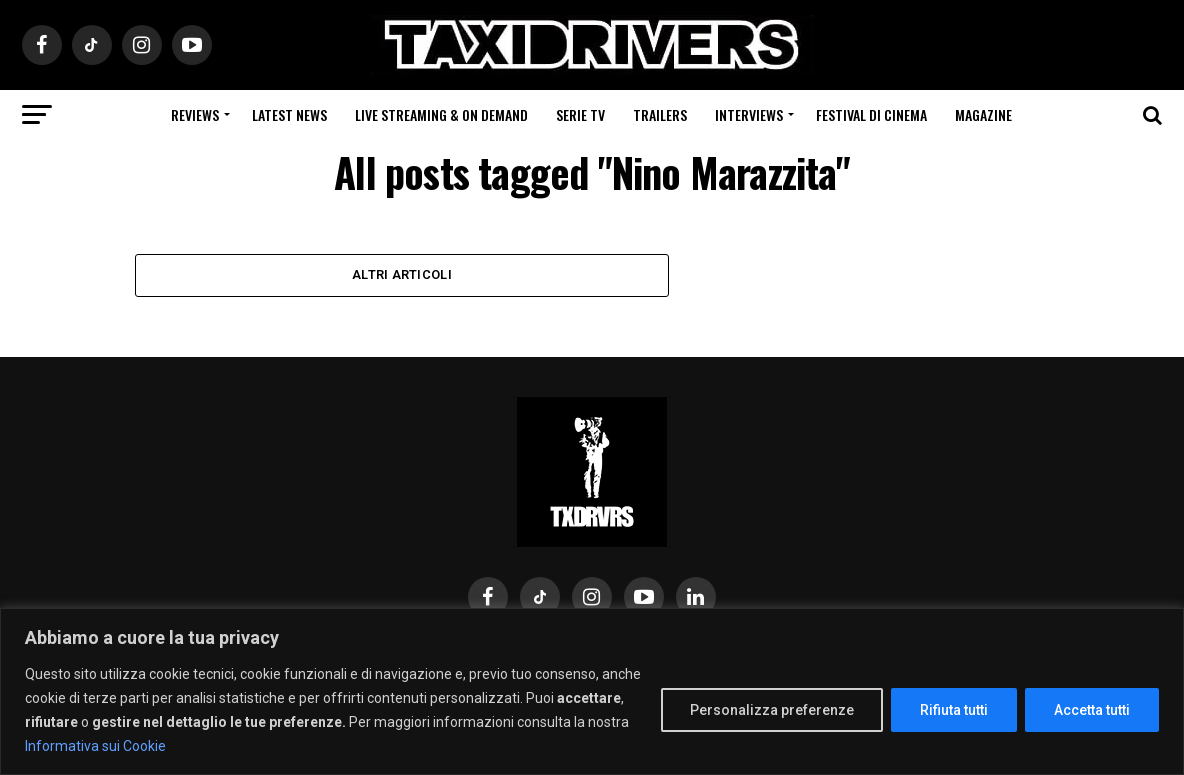  Describe the element at coordinates (441, 114) in the screenshot. I see `Live Streaming & on Demand` at that location.